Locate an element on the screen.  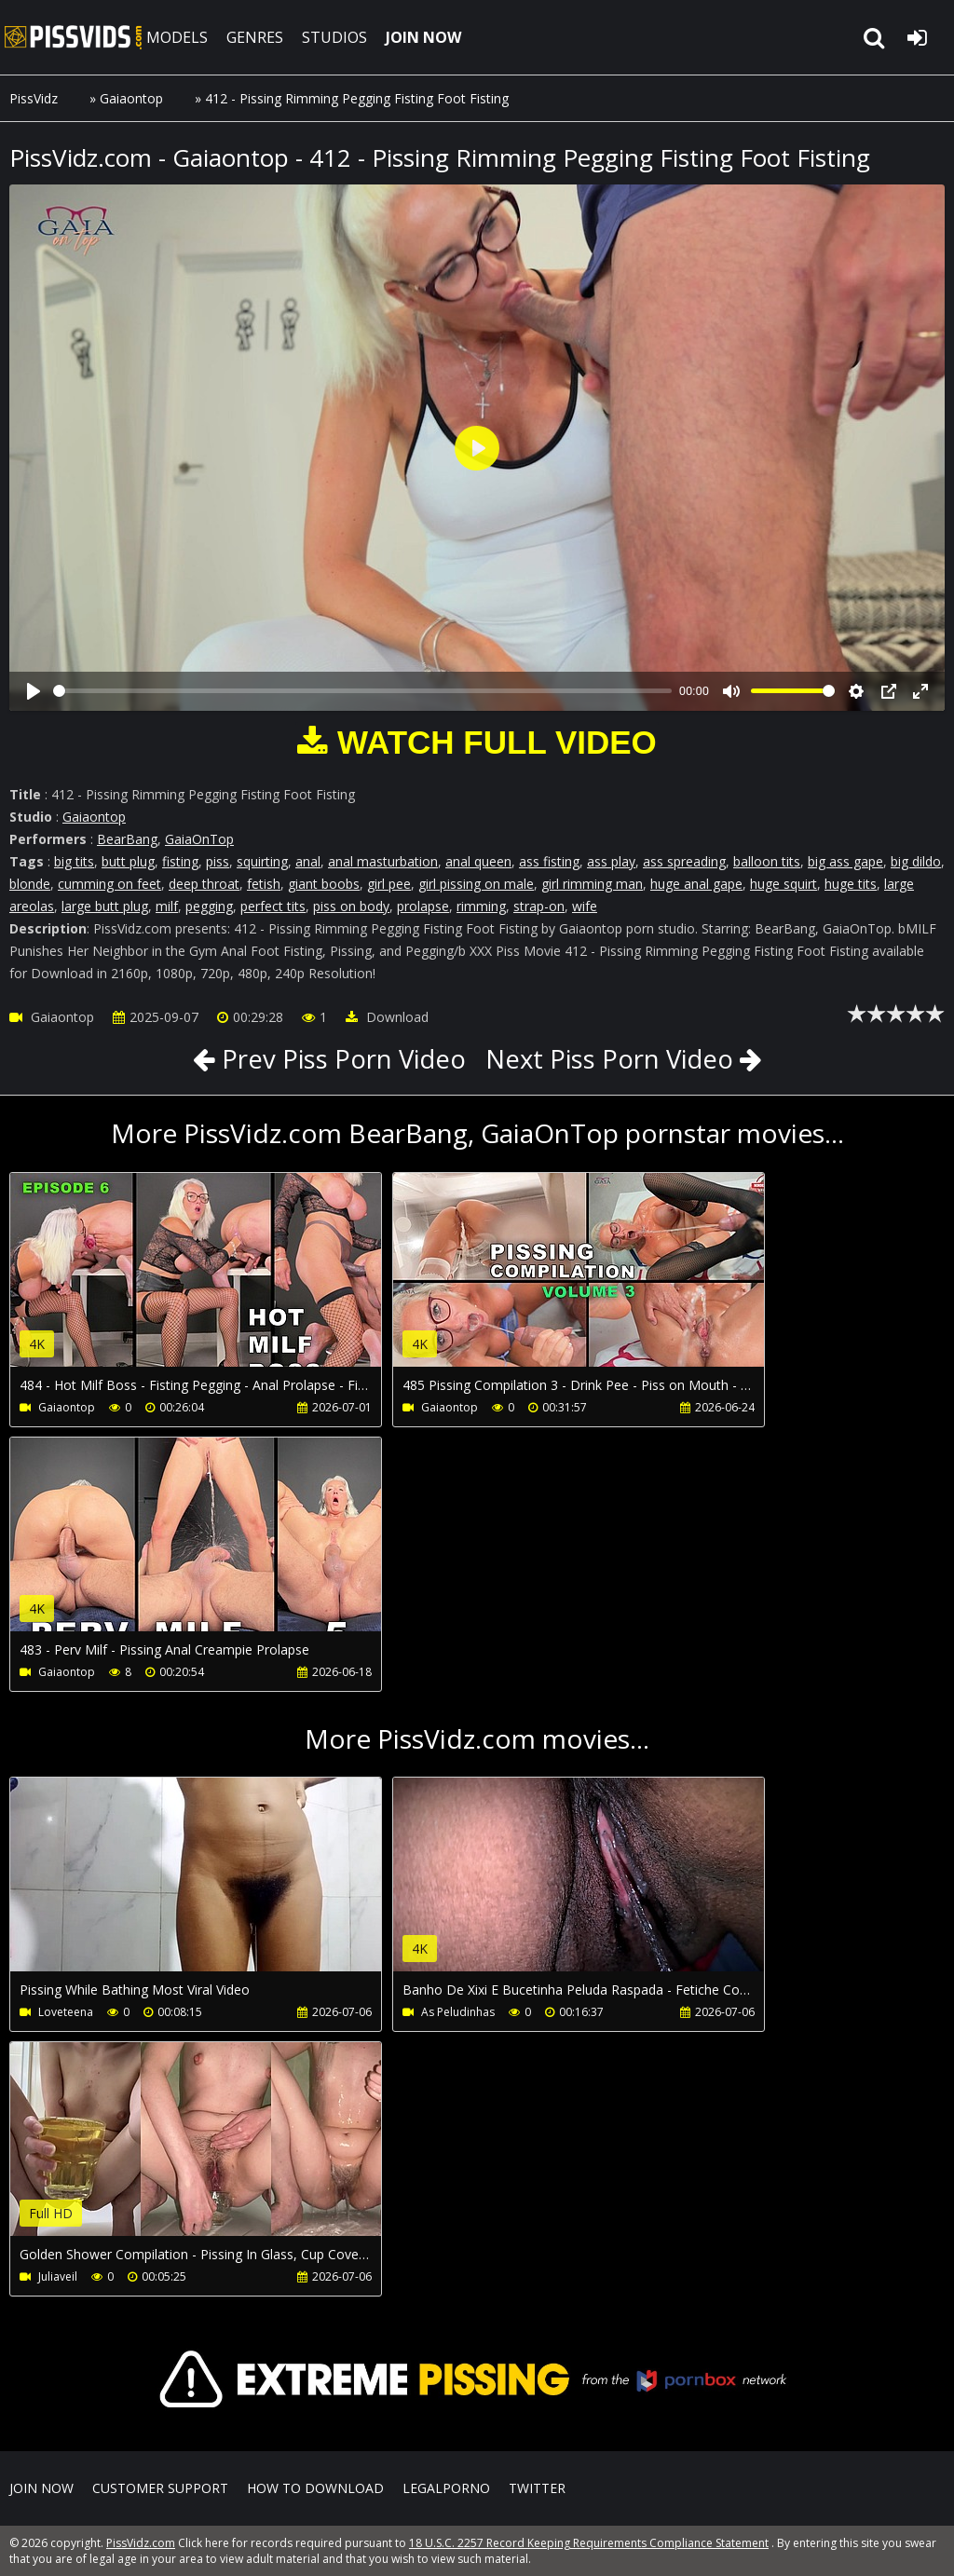
big dildo is located at coordinates (916, 861).